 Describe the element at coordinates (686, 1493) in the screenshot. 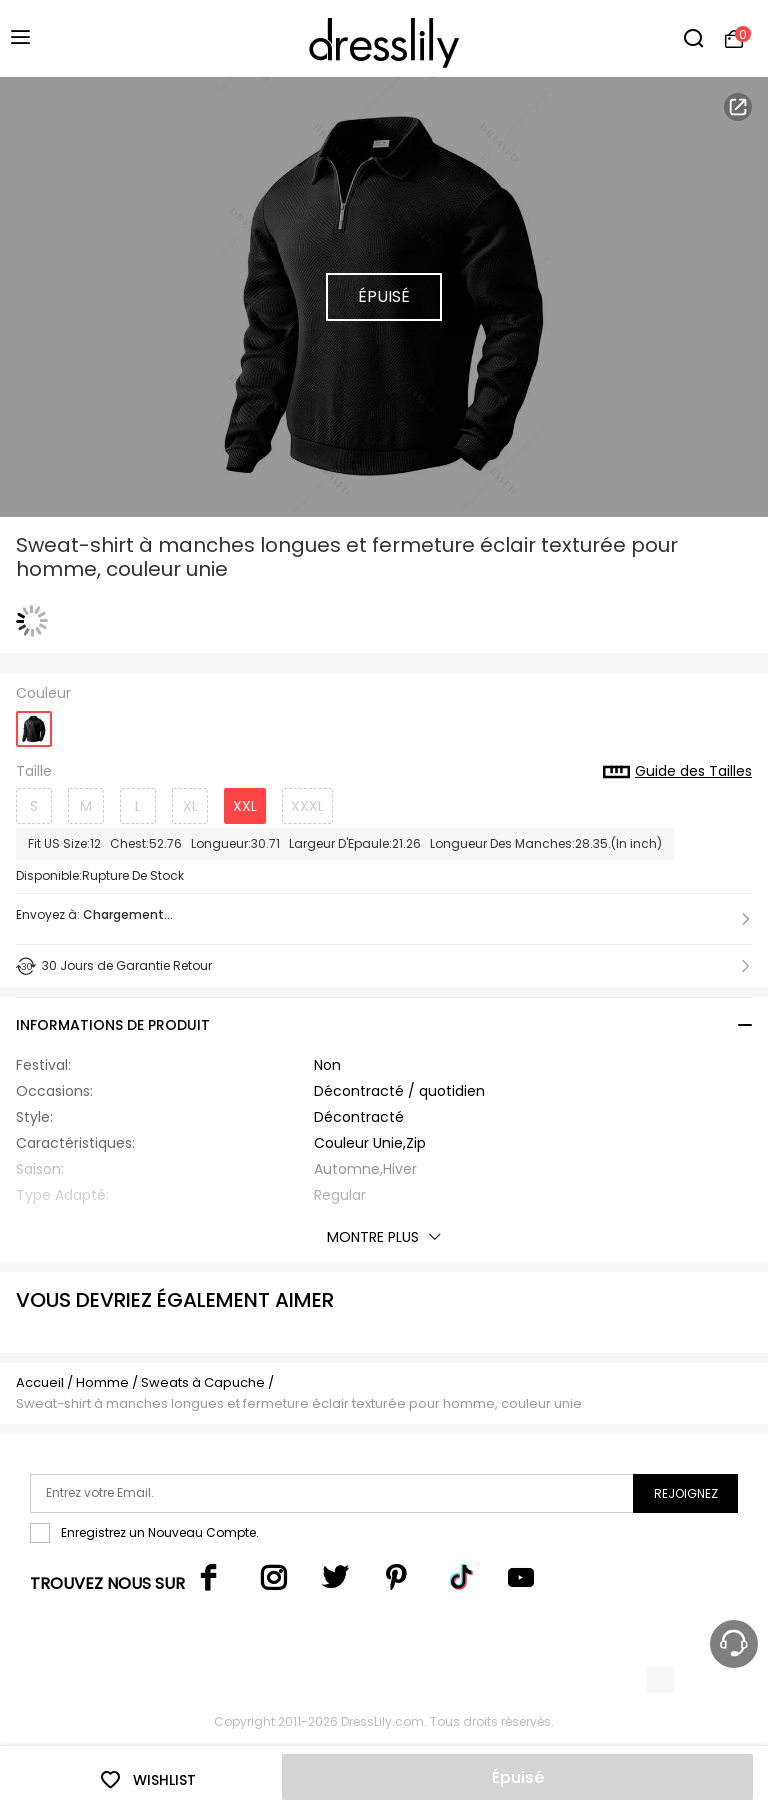

I see `Rejoignez` at that location.